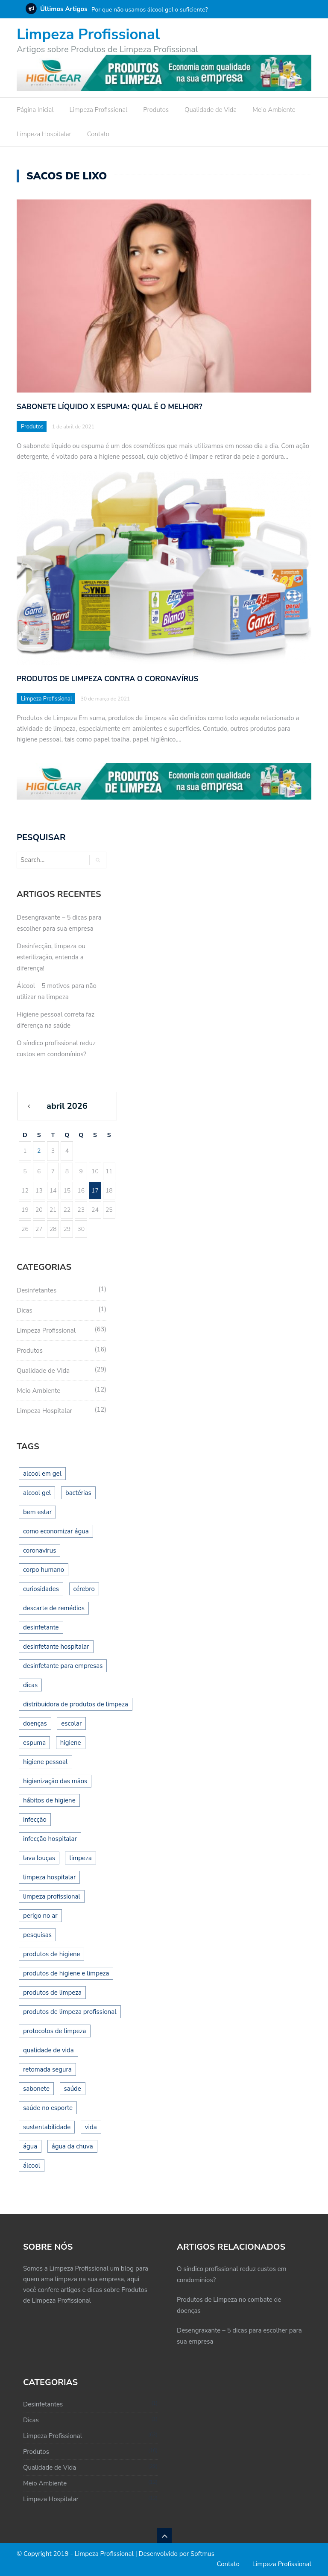 The height and width of the screenshot is (2576, 328). Describe the element at coordinates (70, 2011) in the screenshot. I see `produtos de limpeza profissional [produtos de limpeza profissional (16 itens)]` at that location.